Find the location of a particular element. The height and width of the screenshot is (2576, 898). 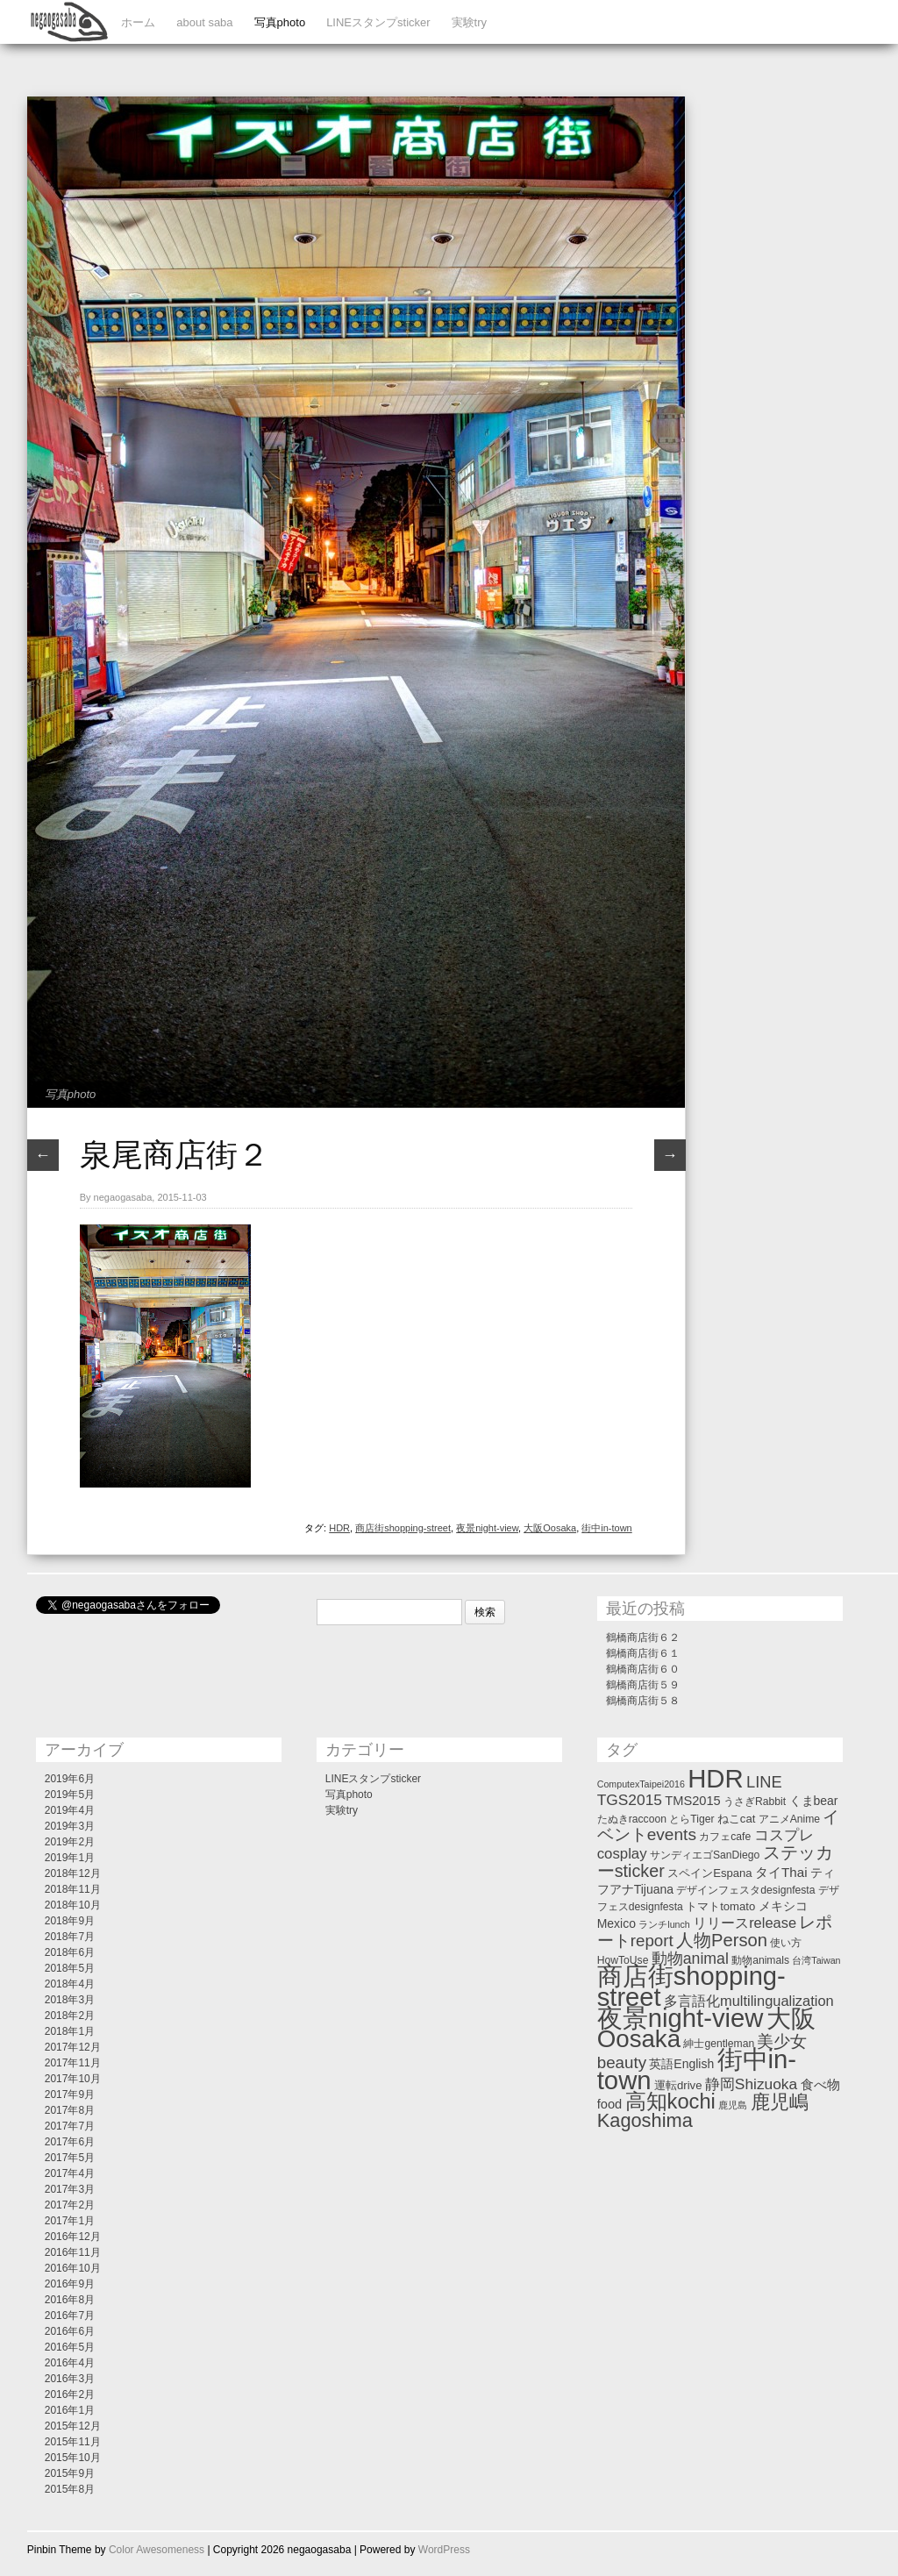

2019年2月 is located at coordinates (70, 1842).